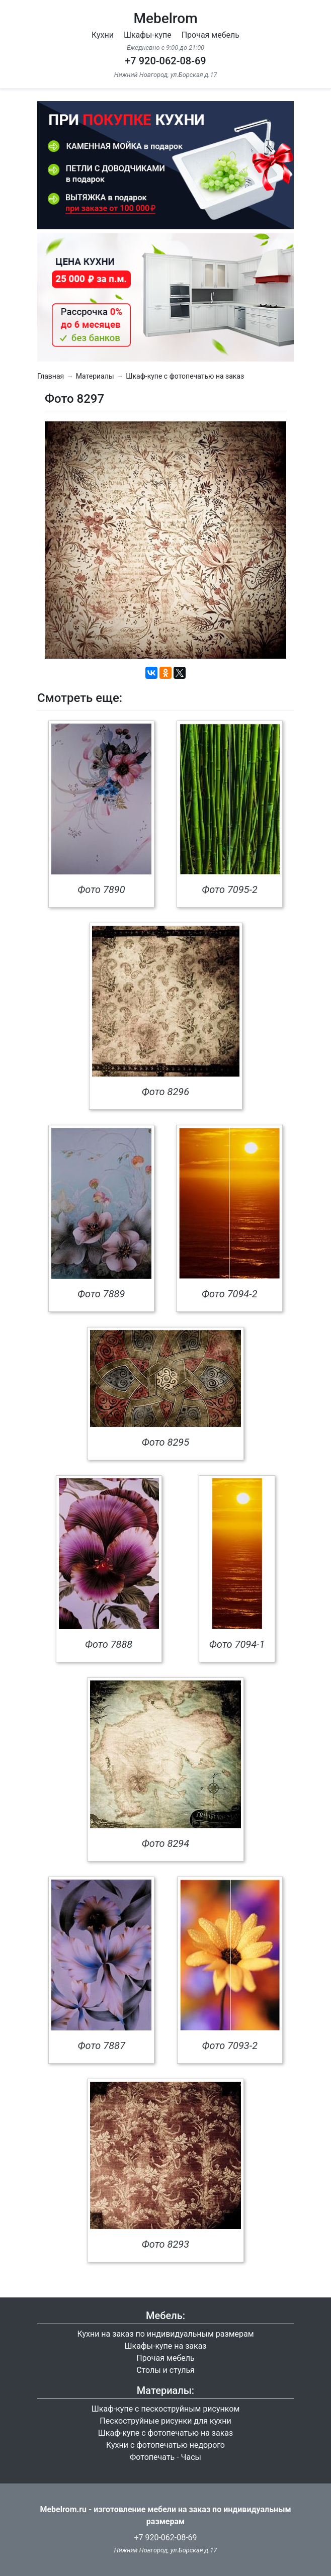 Image resolution: width=331 pixels, height=2576 pixels. I want to click on Пескоструйные рисунки для кухни, so click(165, 2421).